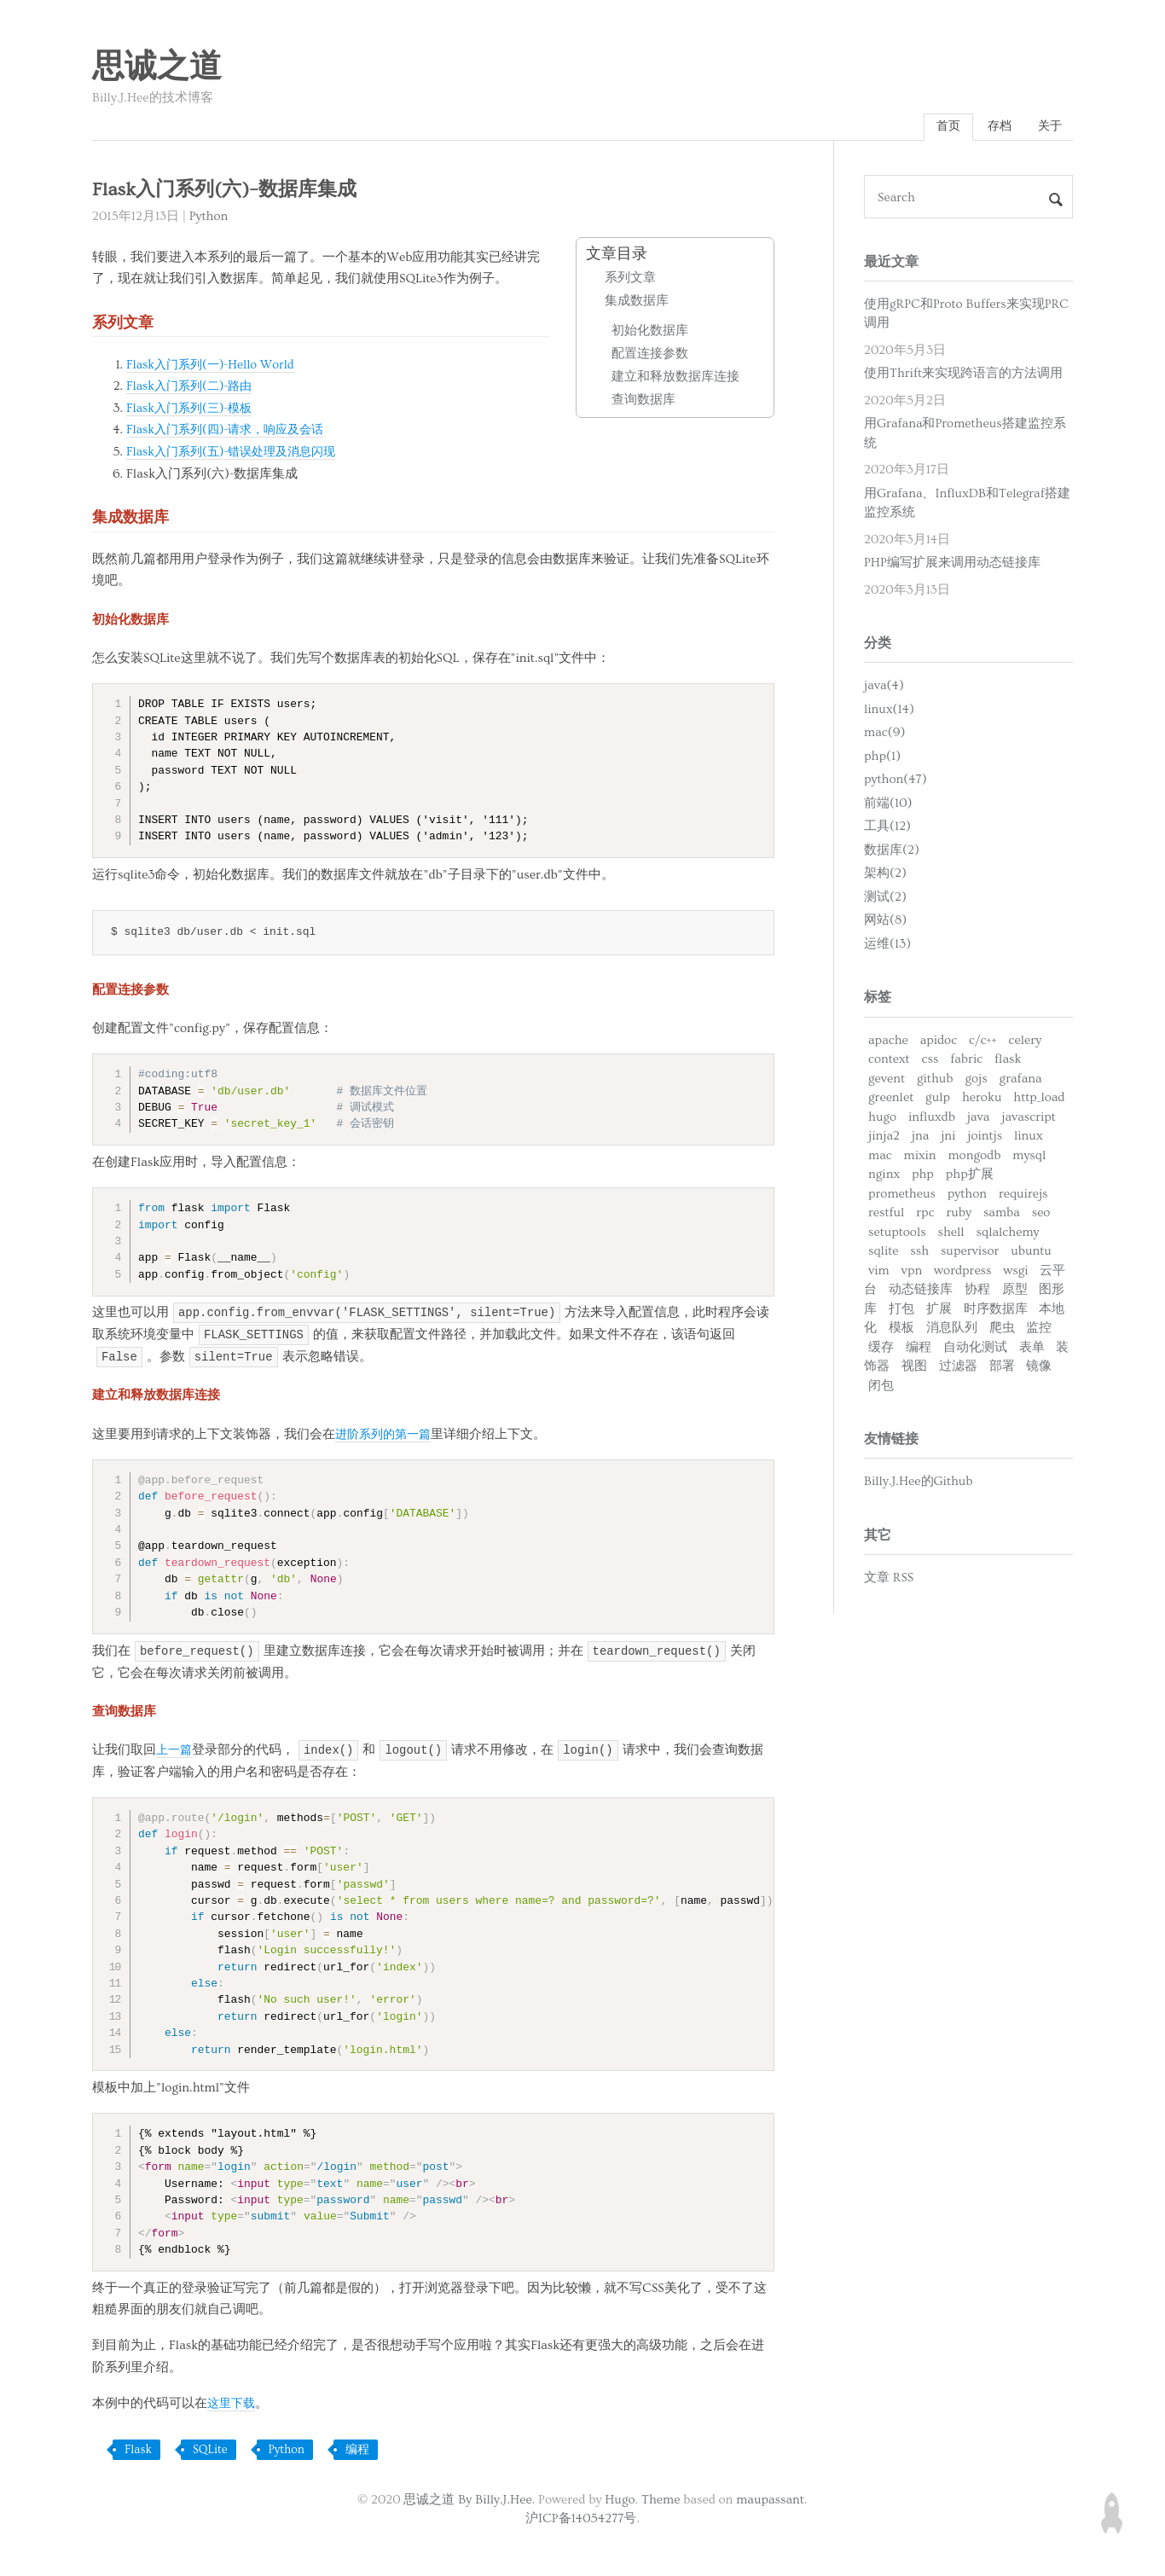 This screenshot has width=1165, height=2576. Describe the element at coordinates (630, 280) in the screenshot. I see `系列文章` at that location.